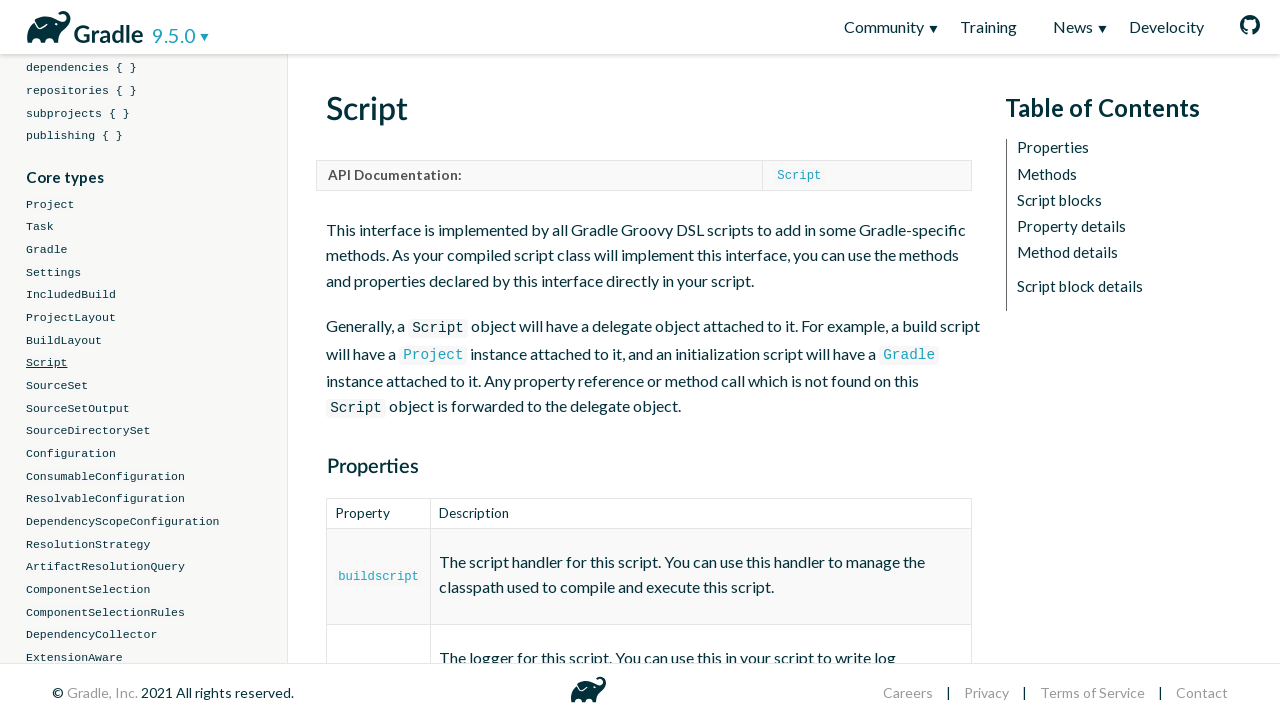 This screenshot has height=720, width=1280. Describe the element at coordinates (1067, 252) in the screenshot. I see `Method details` at that location.